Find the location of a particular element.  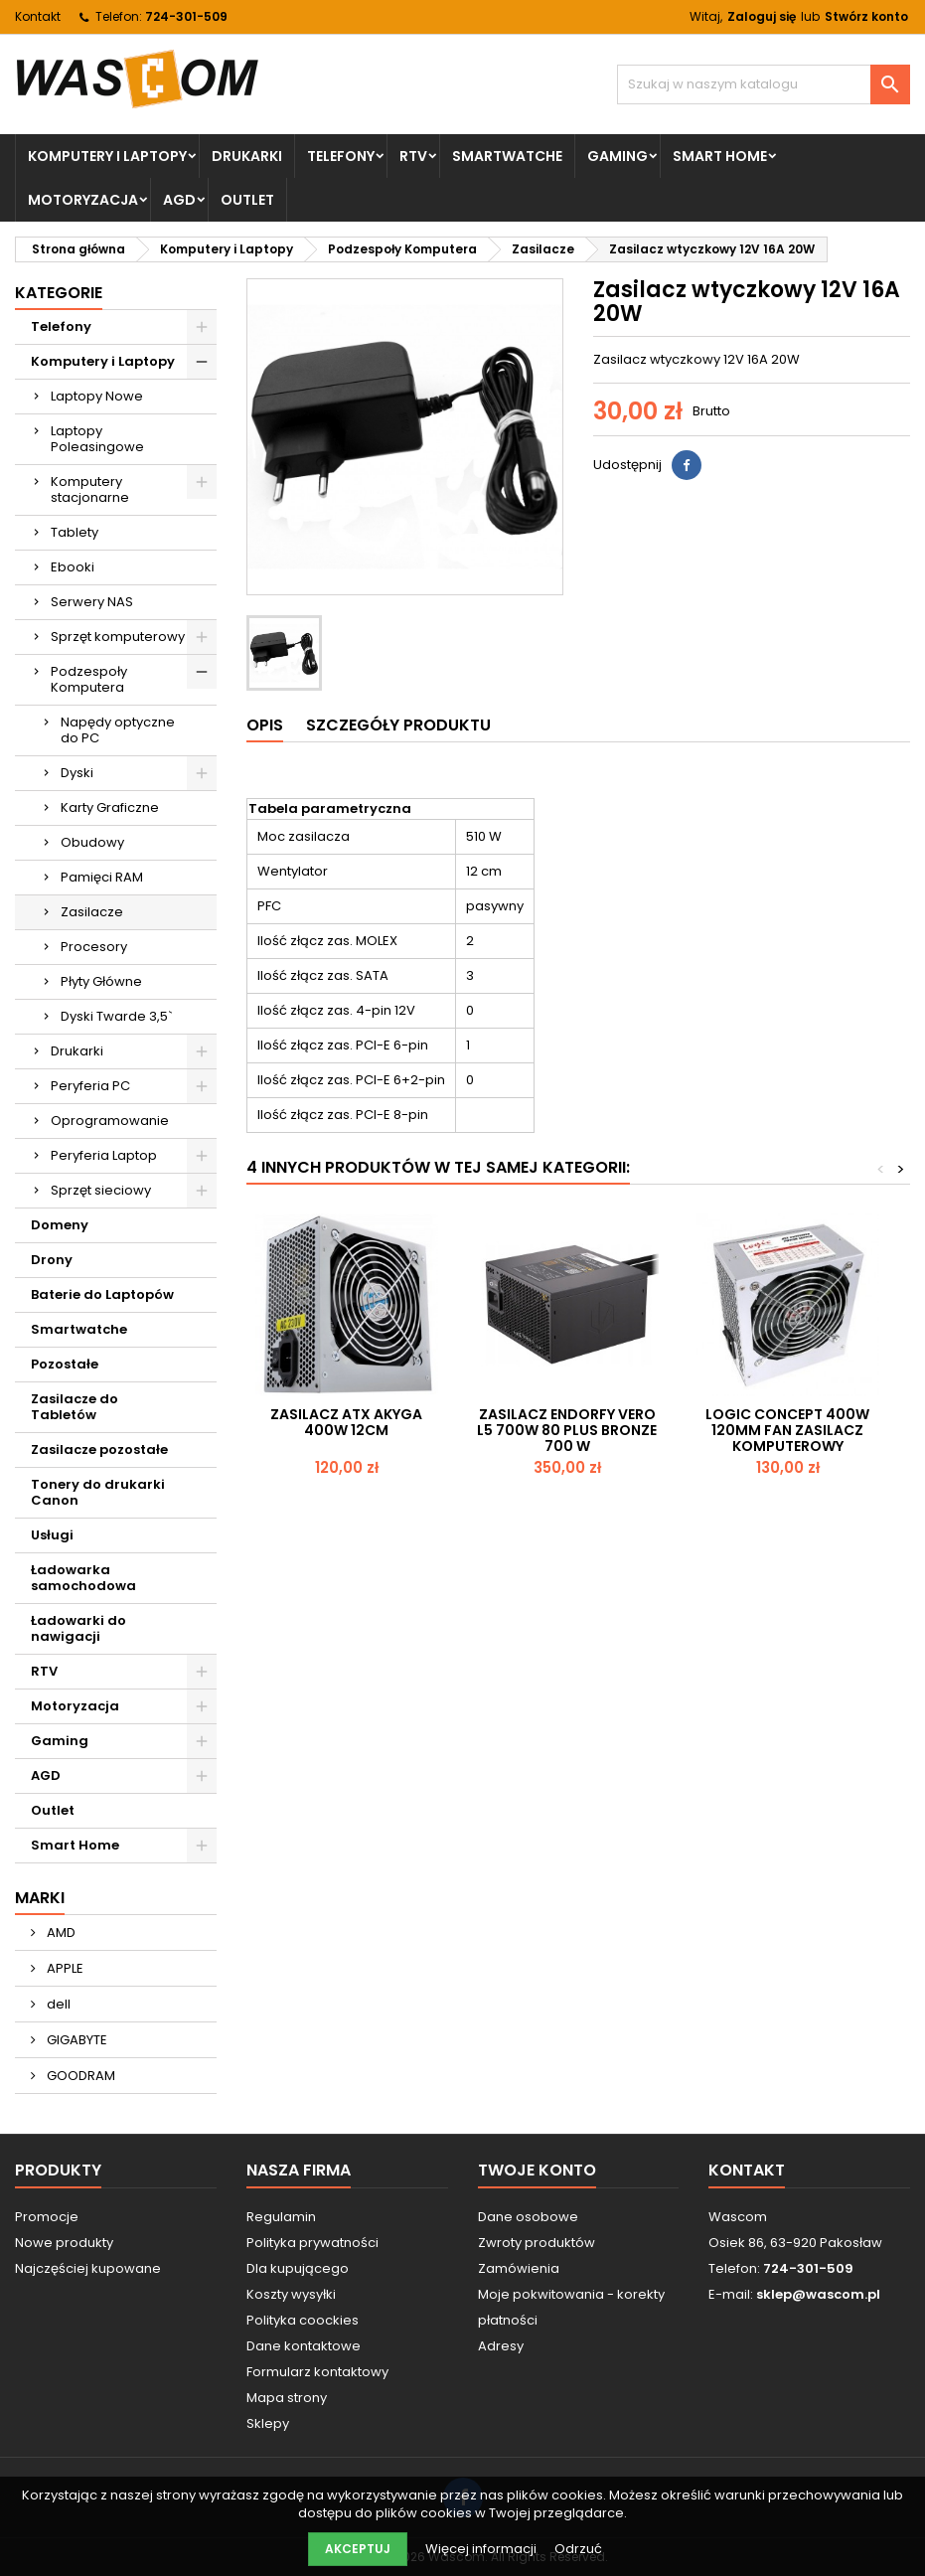

Karty Graficzne is located at coordinates (110, 807).